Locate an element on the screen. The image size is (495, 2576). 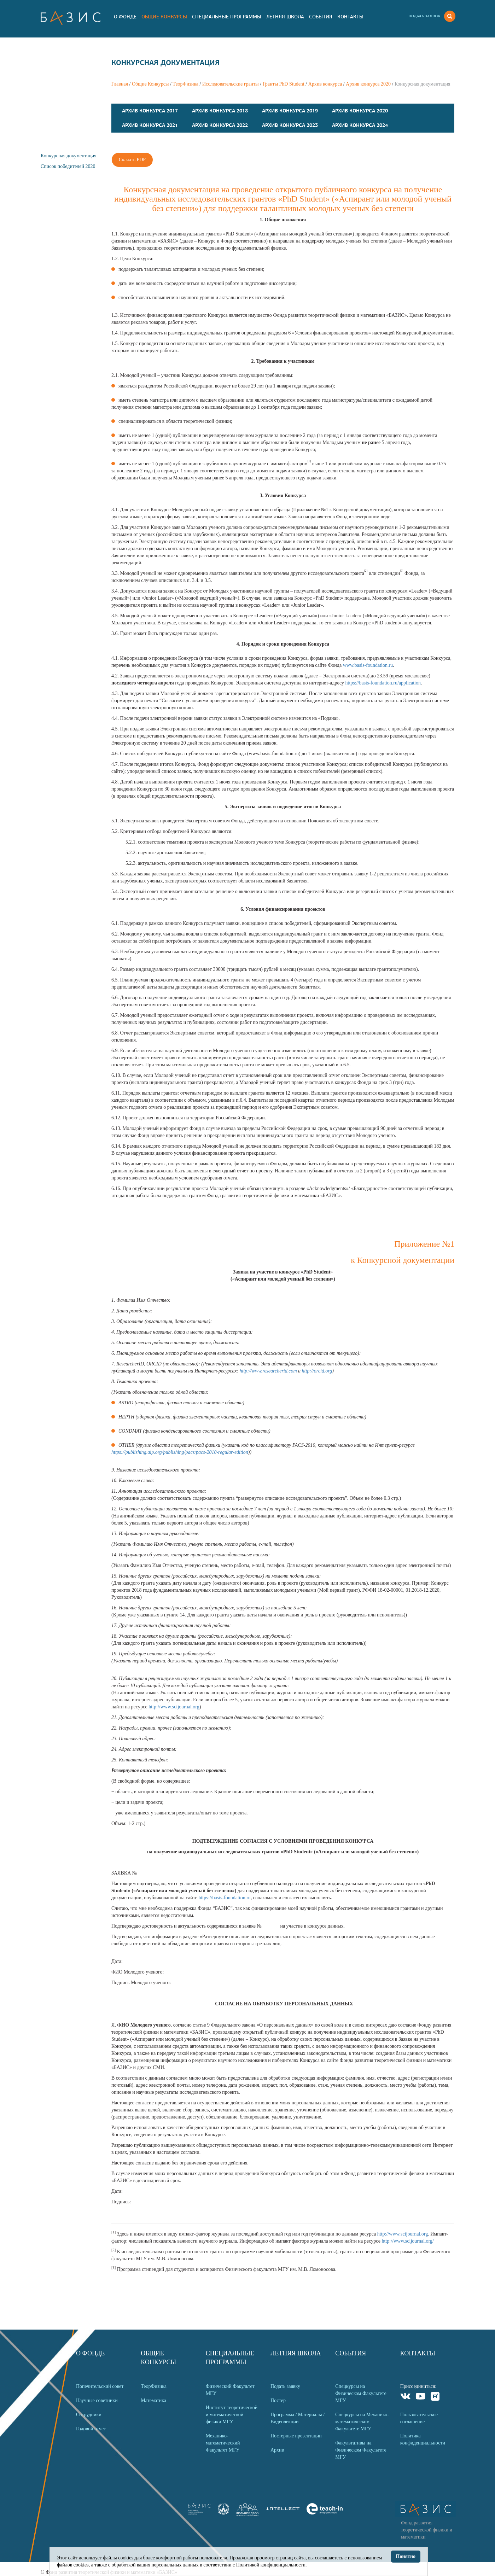
Исследовательские гранты is located at coordinates (230, 84).